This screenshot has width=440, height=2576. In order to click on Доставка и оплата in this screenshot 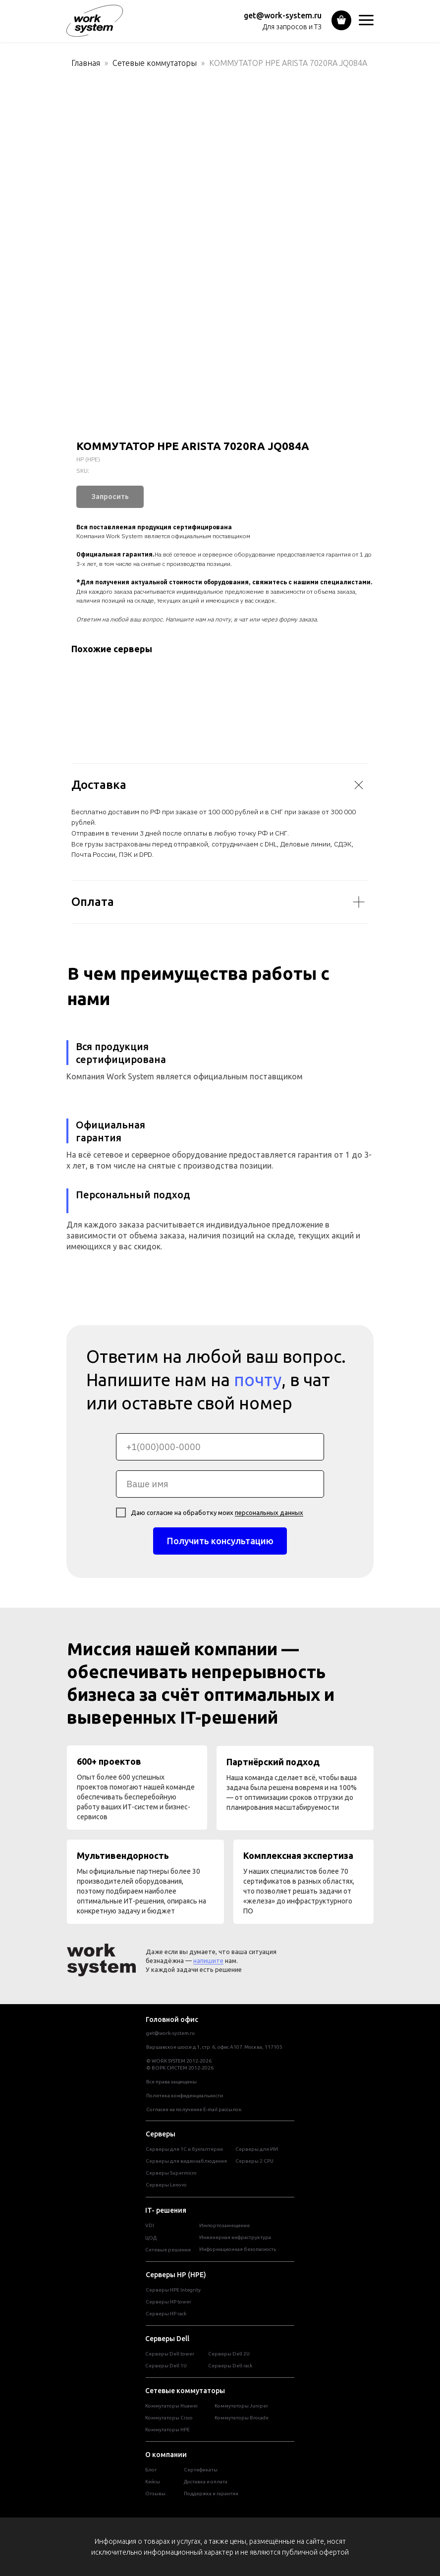, I will do `click(205, 2481)`.